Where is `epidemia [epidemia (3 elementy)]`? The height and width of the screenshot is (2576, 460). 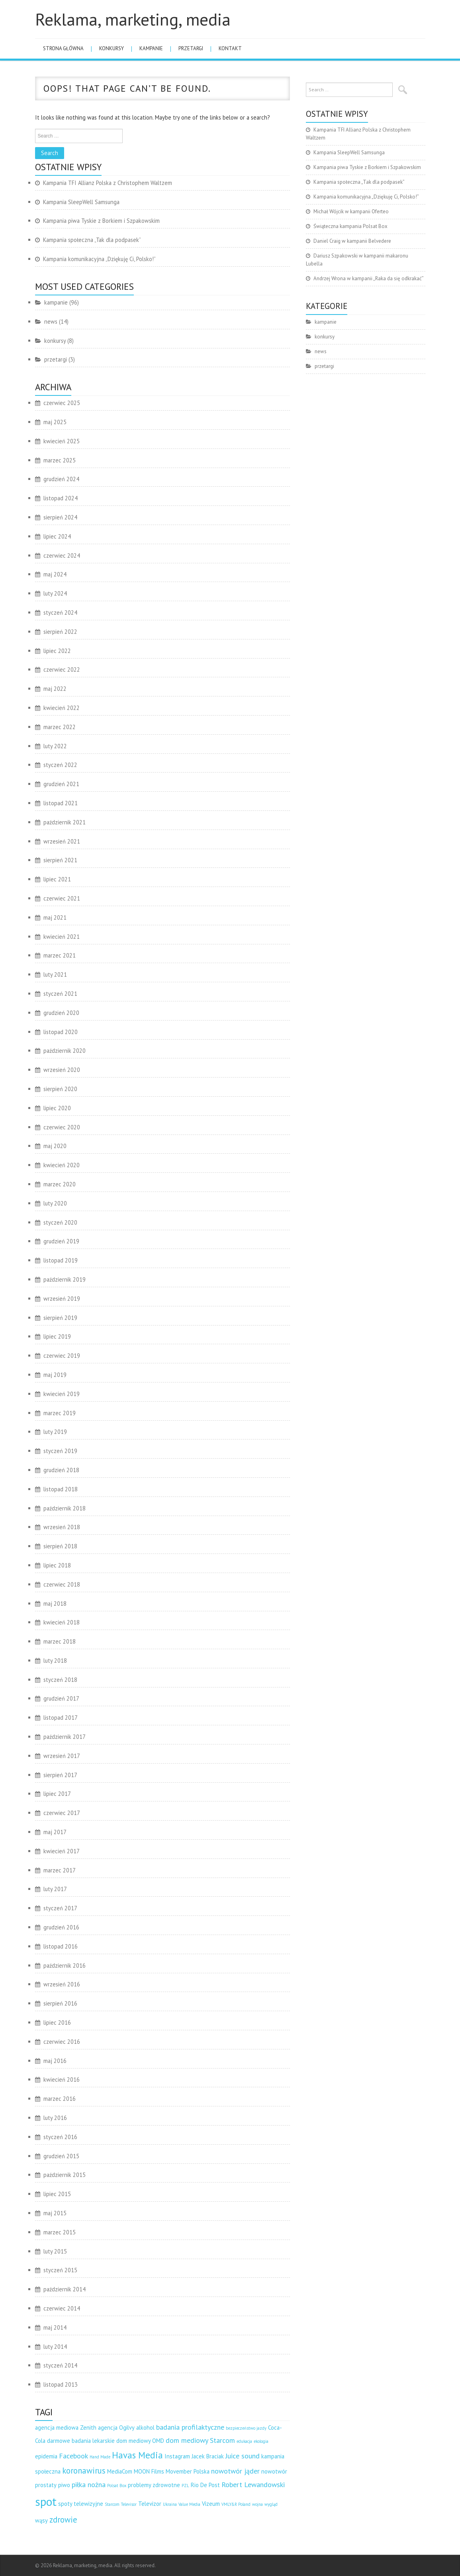
epidemia [epidemia (3 elementy)] is located at coordinates (46, 2456).